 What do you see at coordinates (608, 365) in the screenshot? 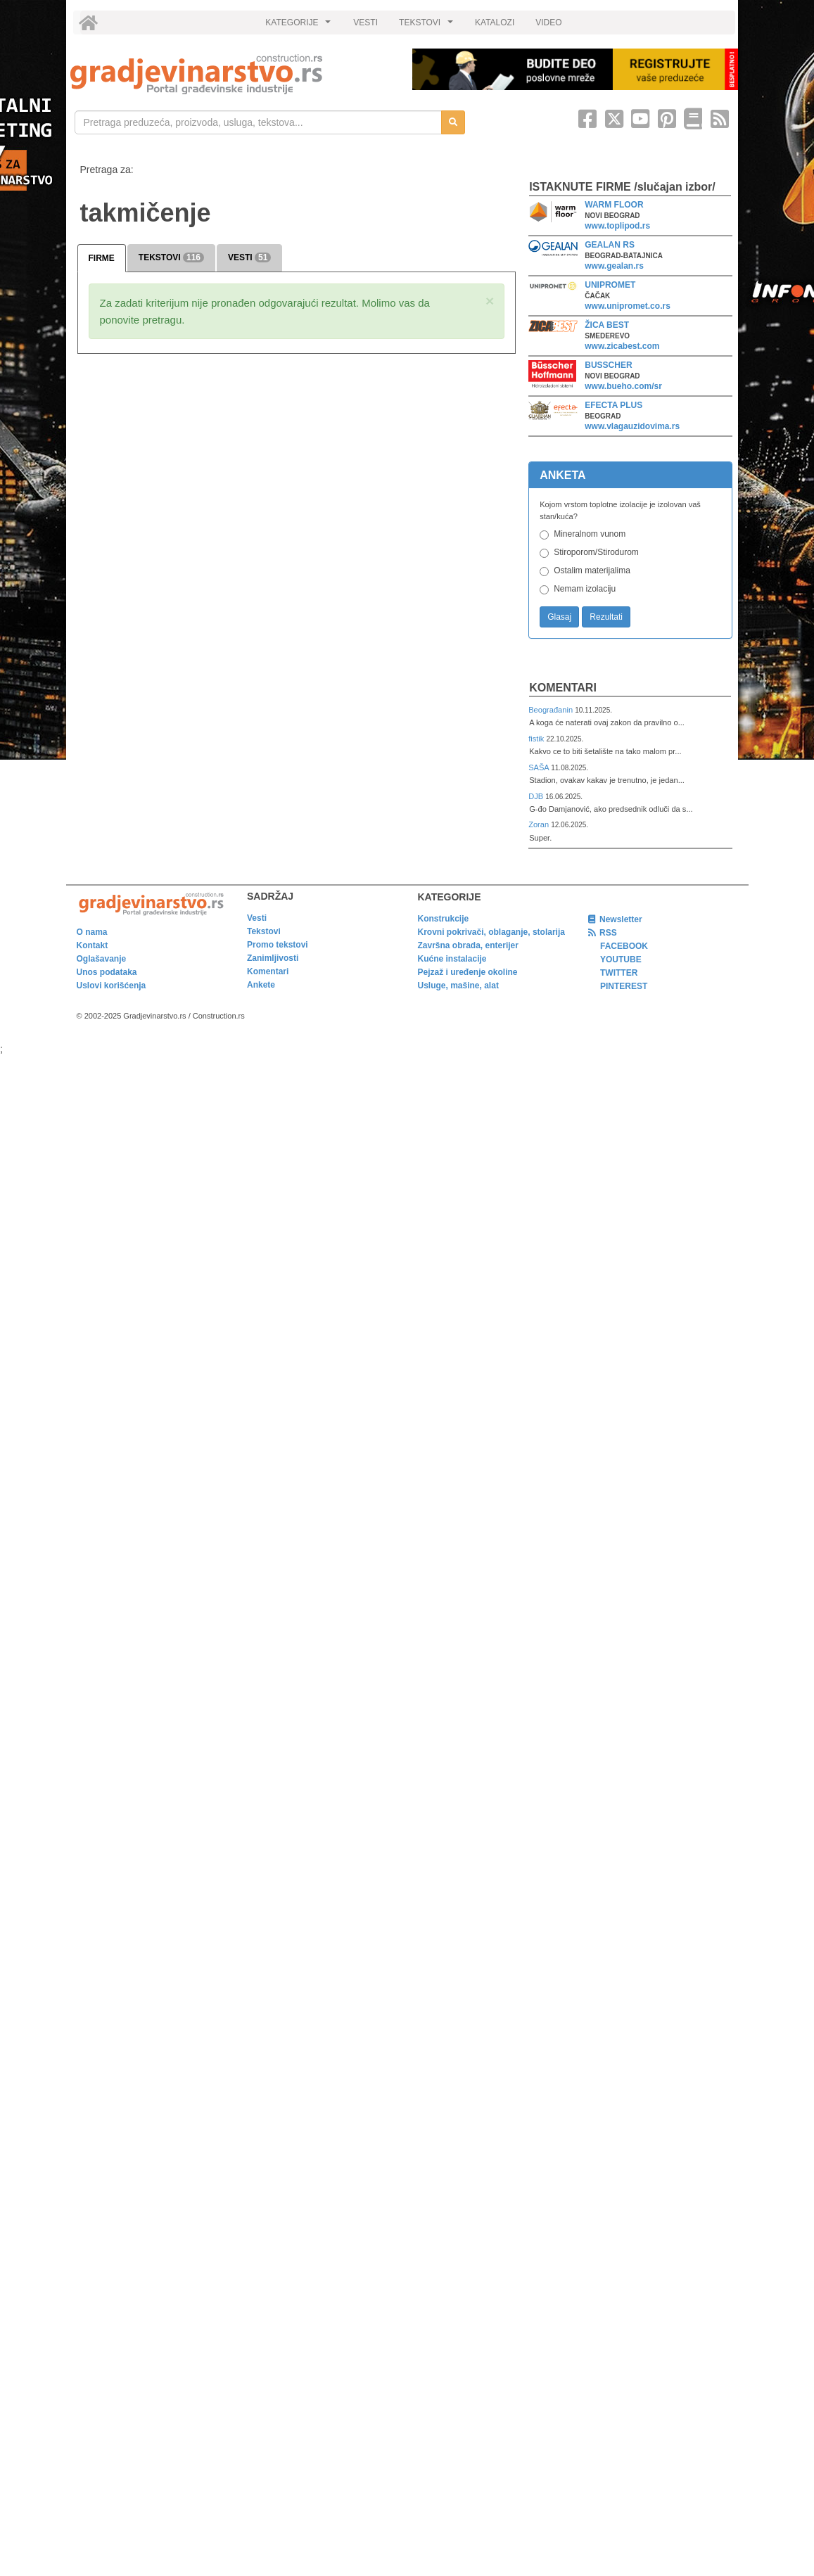
I see `BUSSCHER` at bounding box center [608, 365].